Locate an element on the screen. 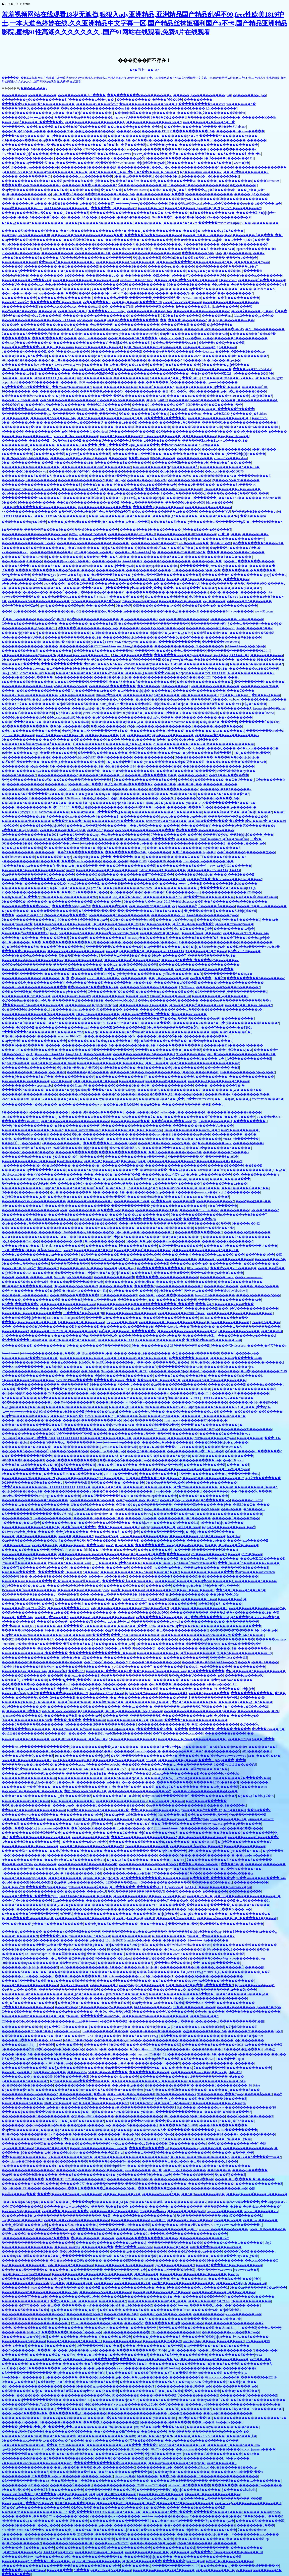 Image resolution: width=289 pixels, height=2576 pixels. �����Ĺ���ϱhd���� is located at coordinates (264, 699).